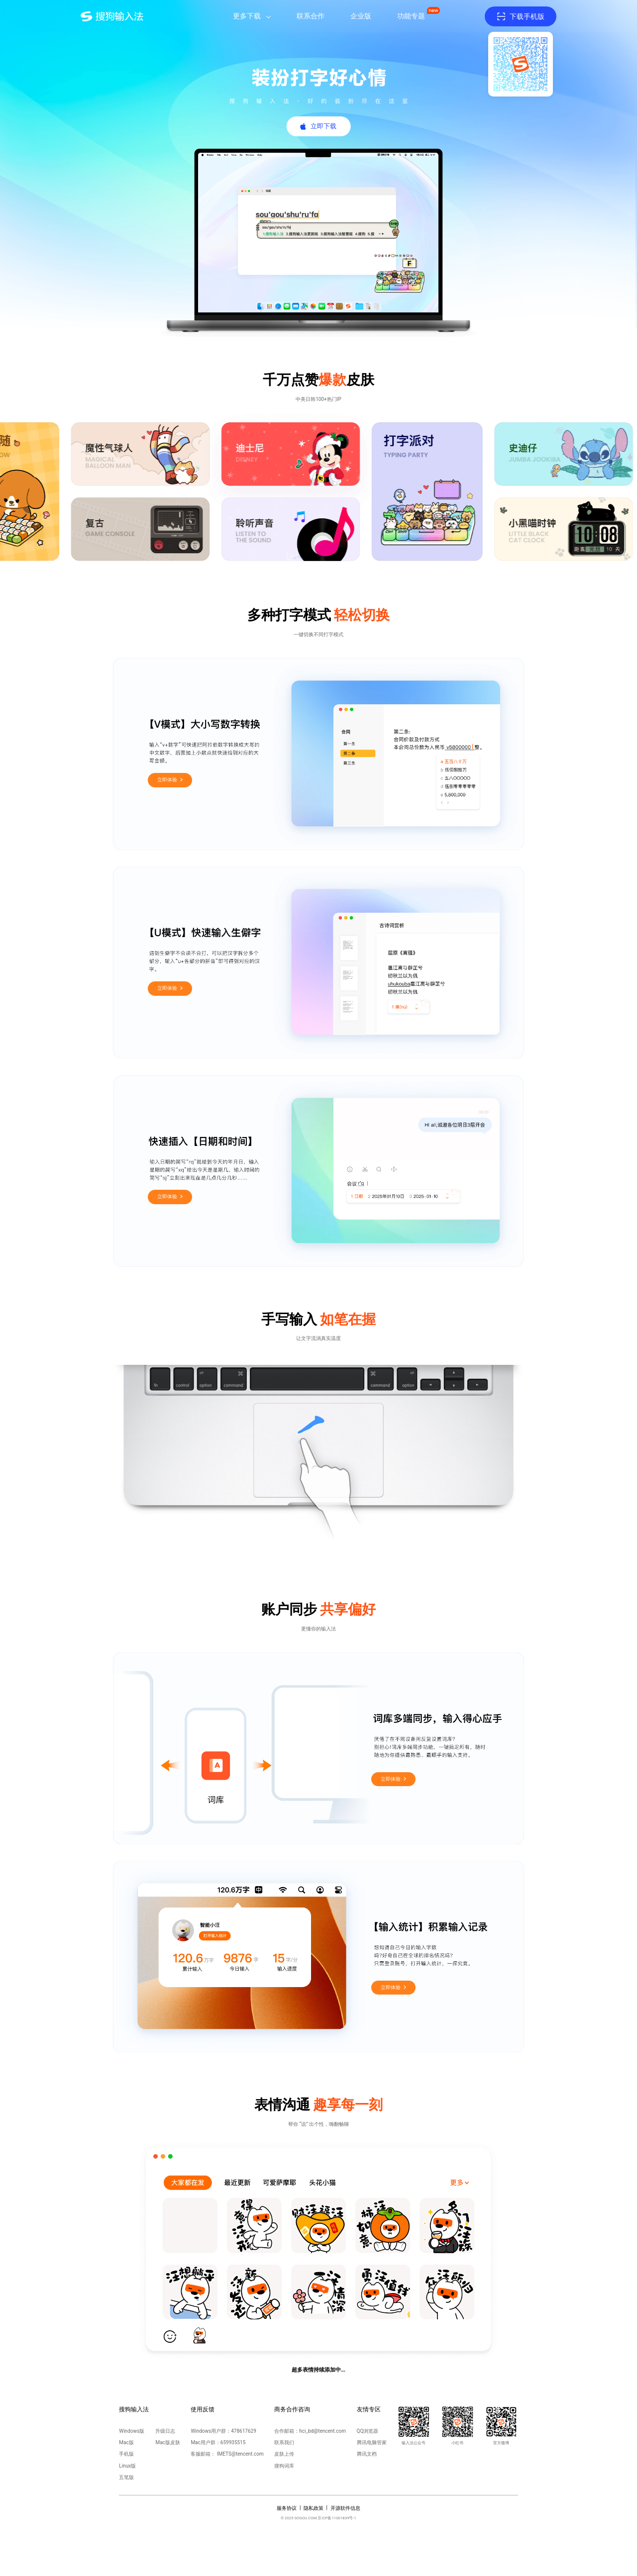 The width and height of the screenshot is (637, 2576). I want to click on Linux版, so click(127, 2466).